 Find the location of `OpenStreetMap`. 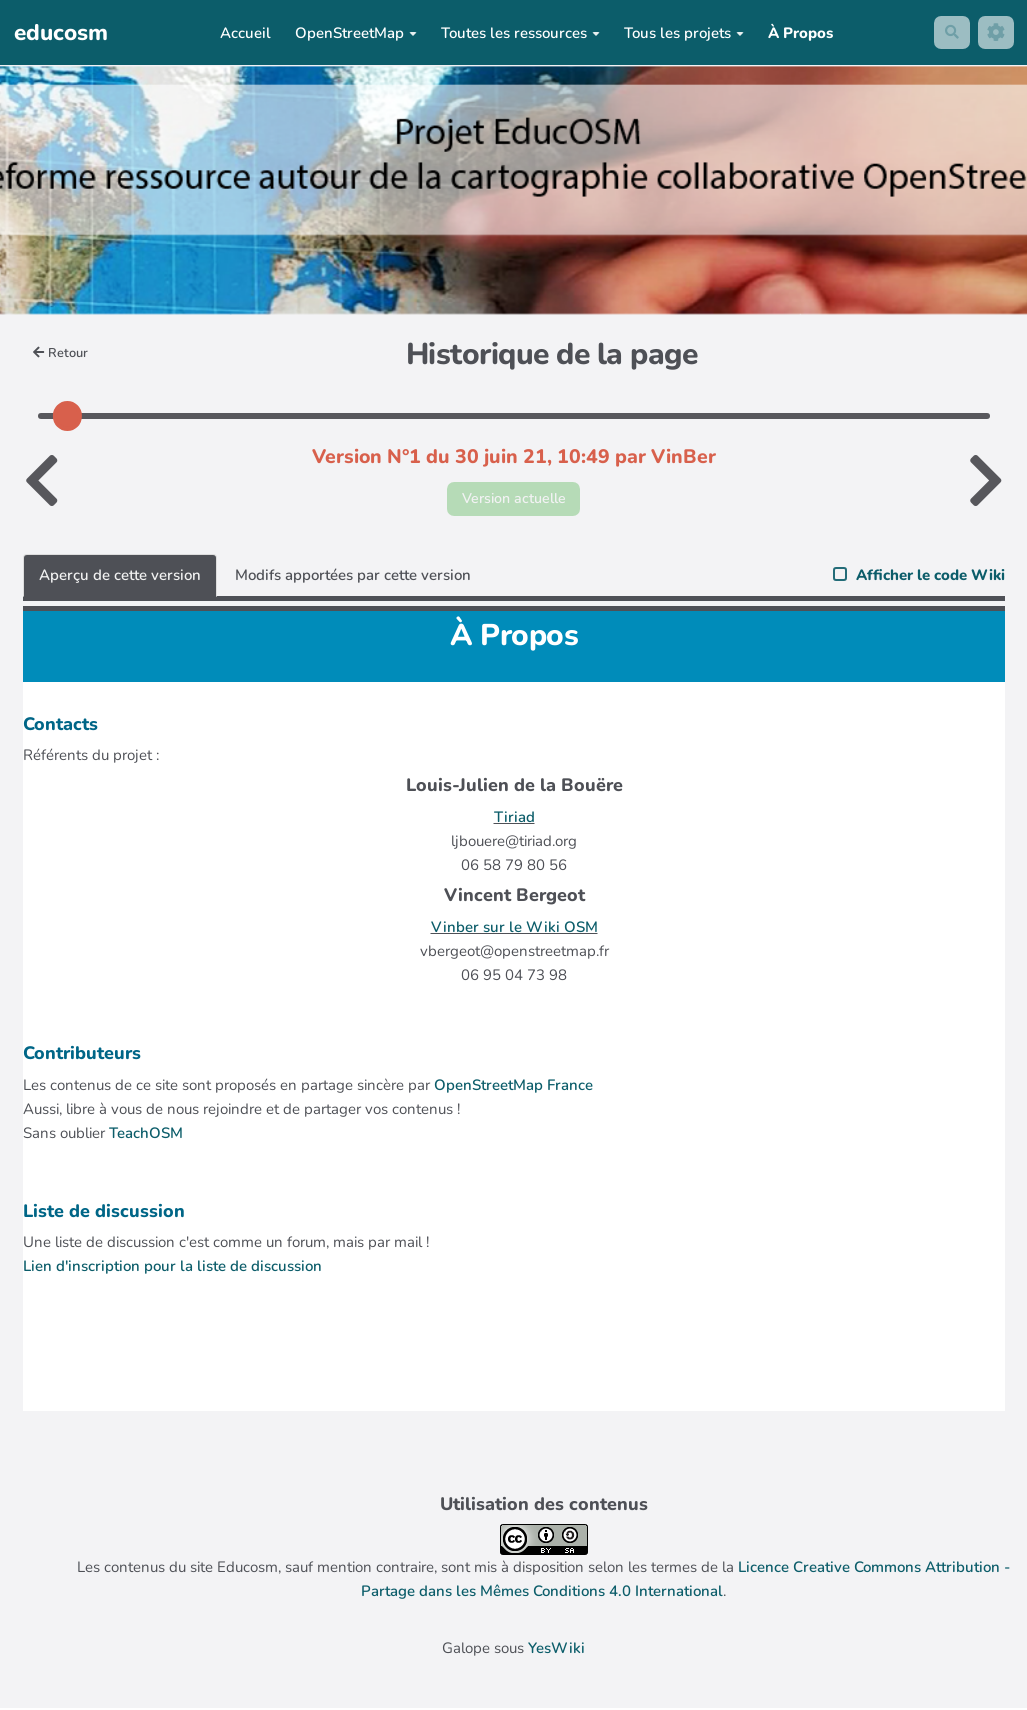

OpenStreetMap is located at coordinates (354, 33).